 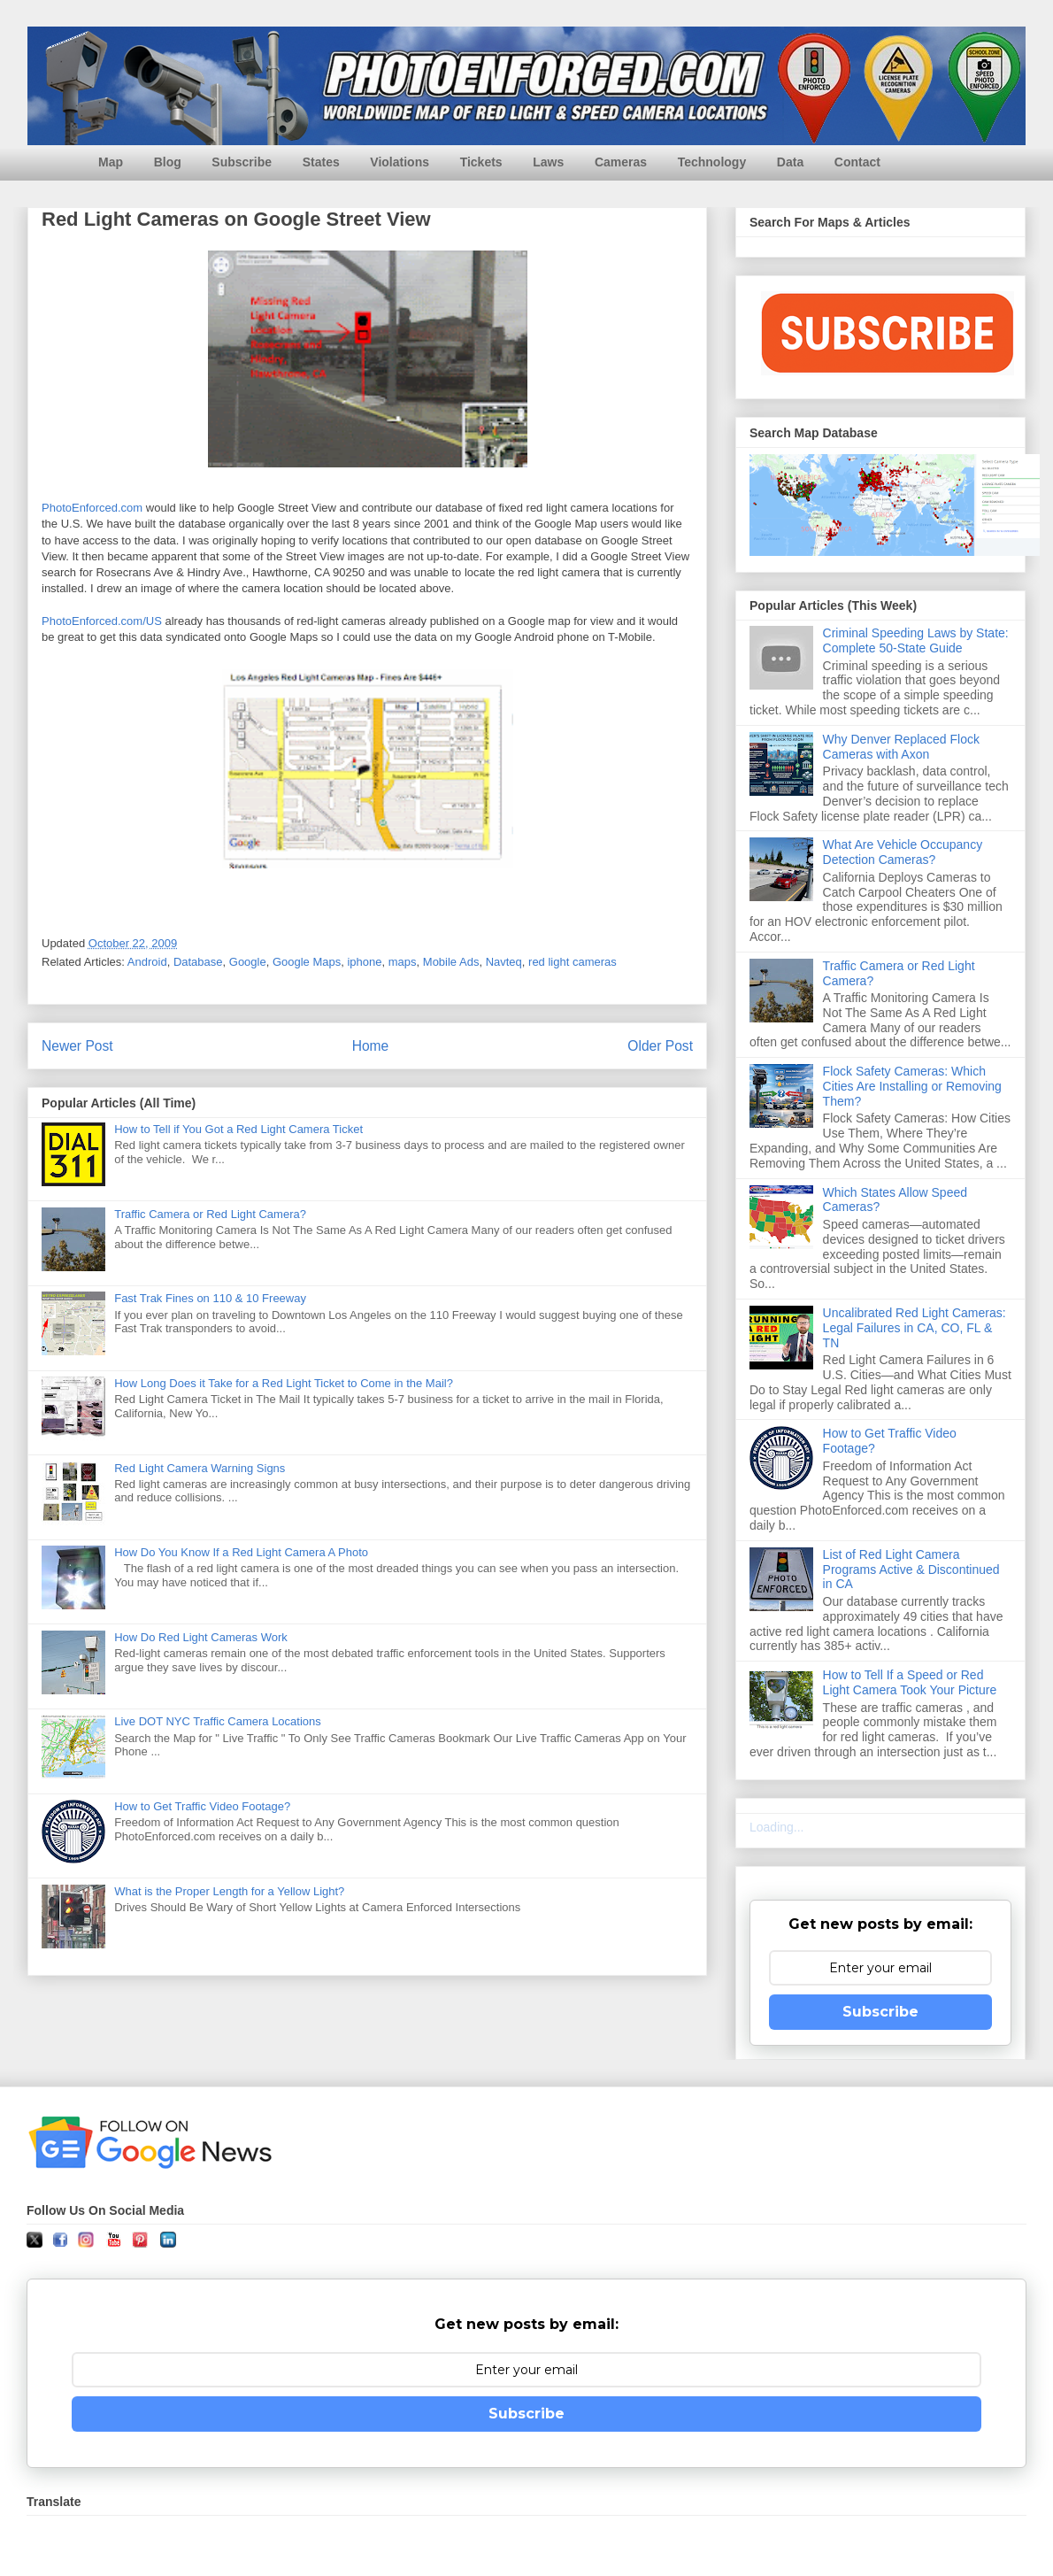 What do you see at coordinates (147, 961) in the screenshot?
I see `Android` at bounding box center [147, 961].